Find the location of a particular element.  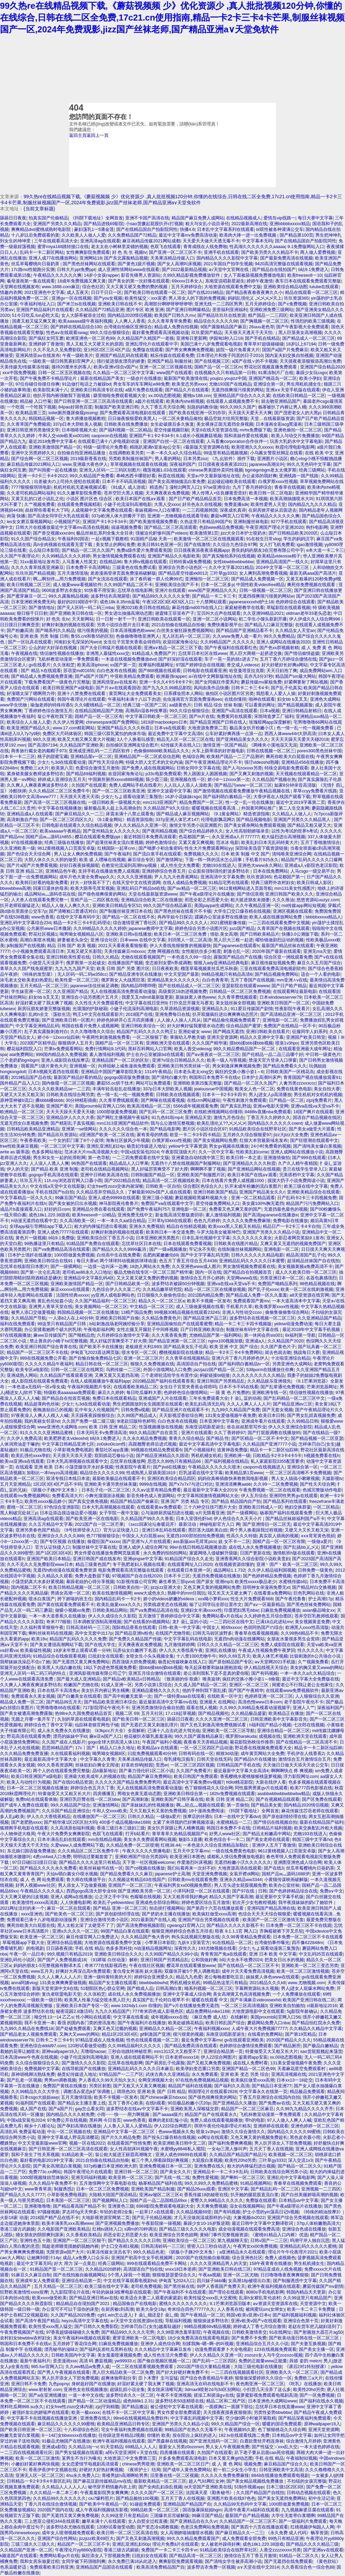

37tp人体粉嫩胞高清大 is located at coordinates (318, 2223).